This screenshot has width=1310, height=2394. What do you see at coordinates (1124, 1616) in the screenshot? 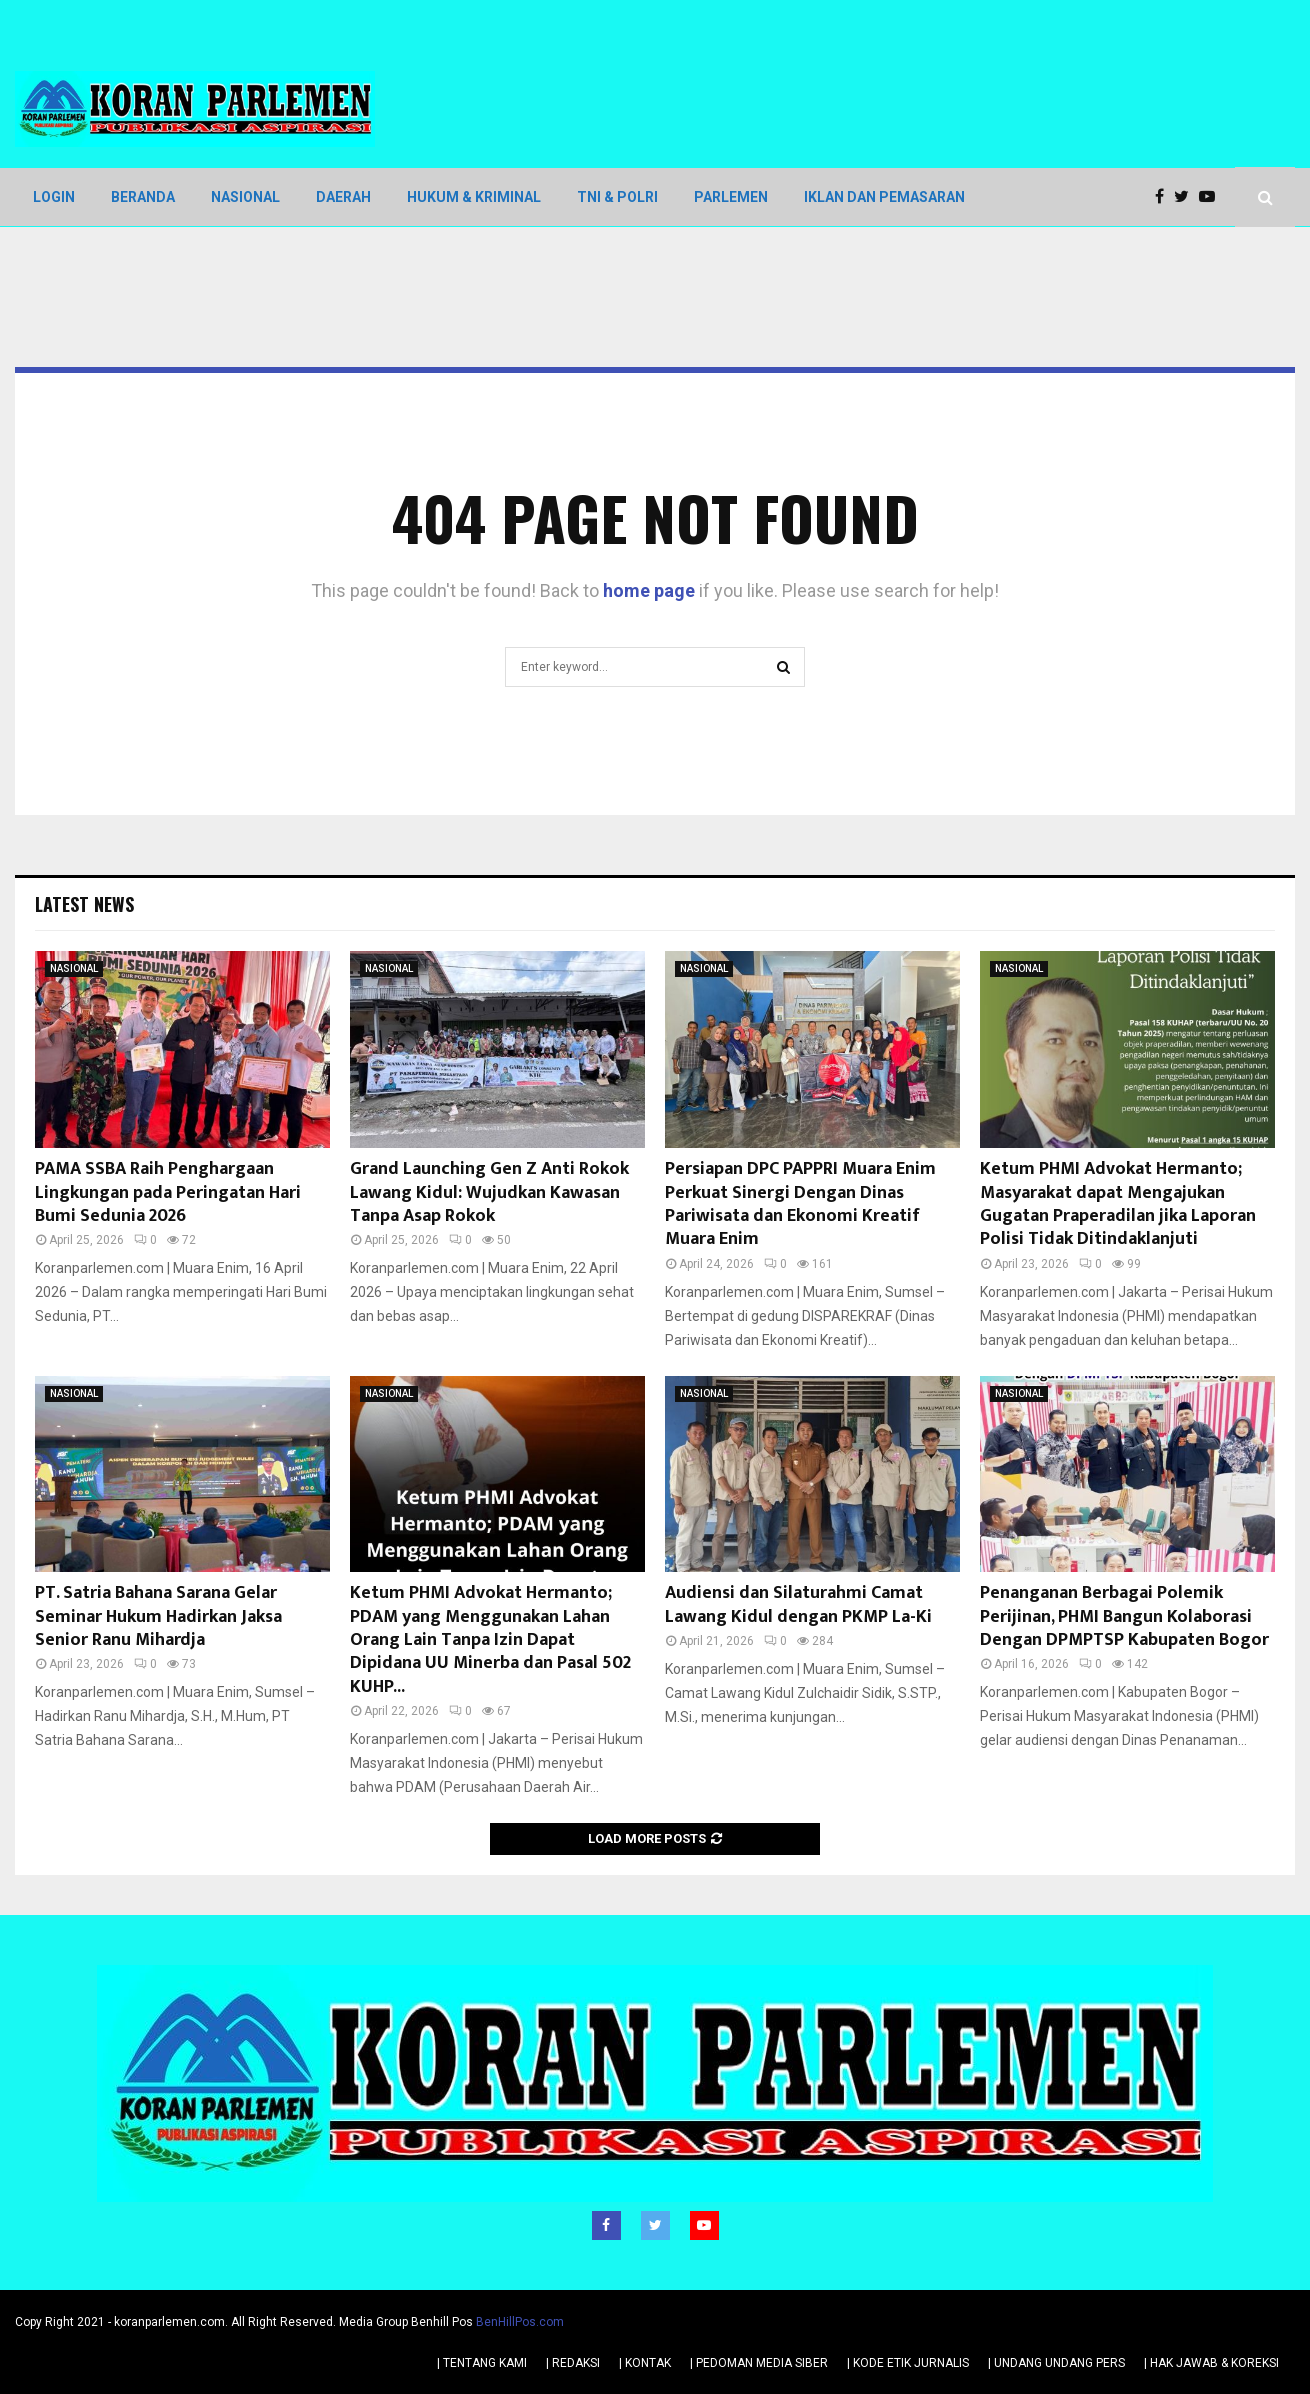
I see `Penanganan Berbagai Polemik Perijinan, PHMI Bangun Kolaborasi Dengan DPMPTSP Kabupaten Bogor` at bounding box center [1124, 1616].